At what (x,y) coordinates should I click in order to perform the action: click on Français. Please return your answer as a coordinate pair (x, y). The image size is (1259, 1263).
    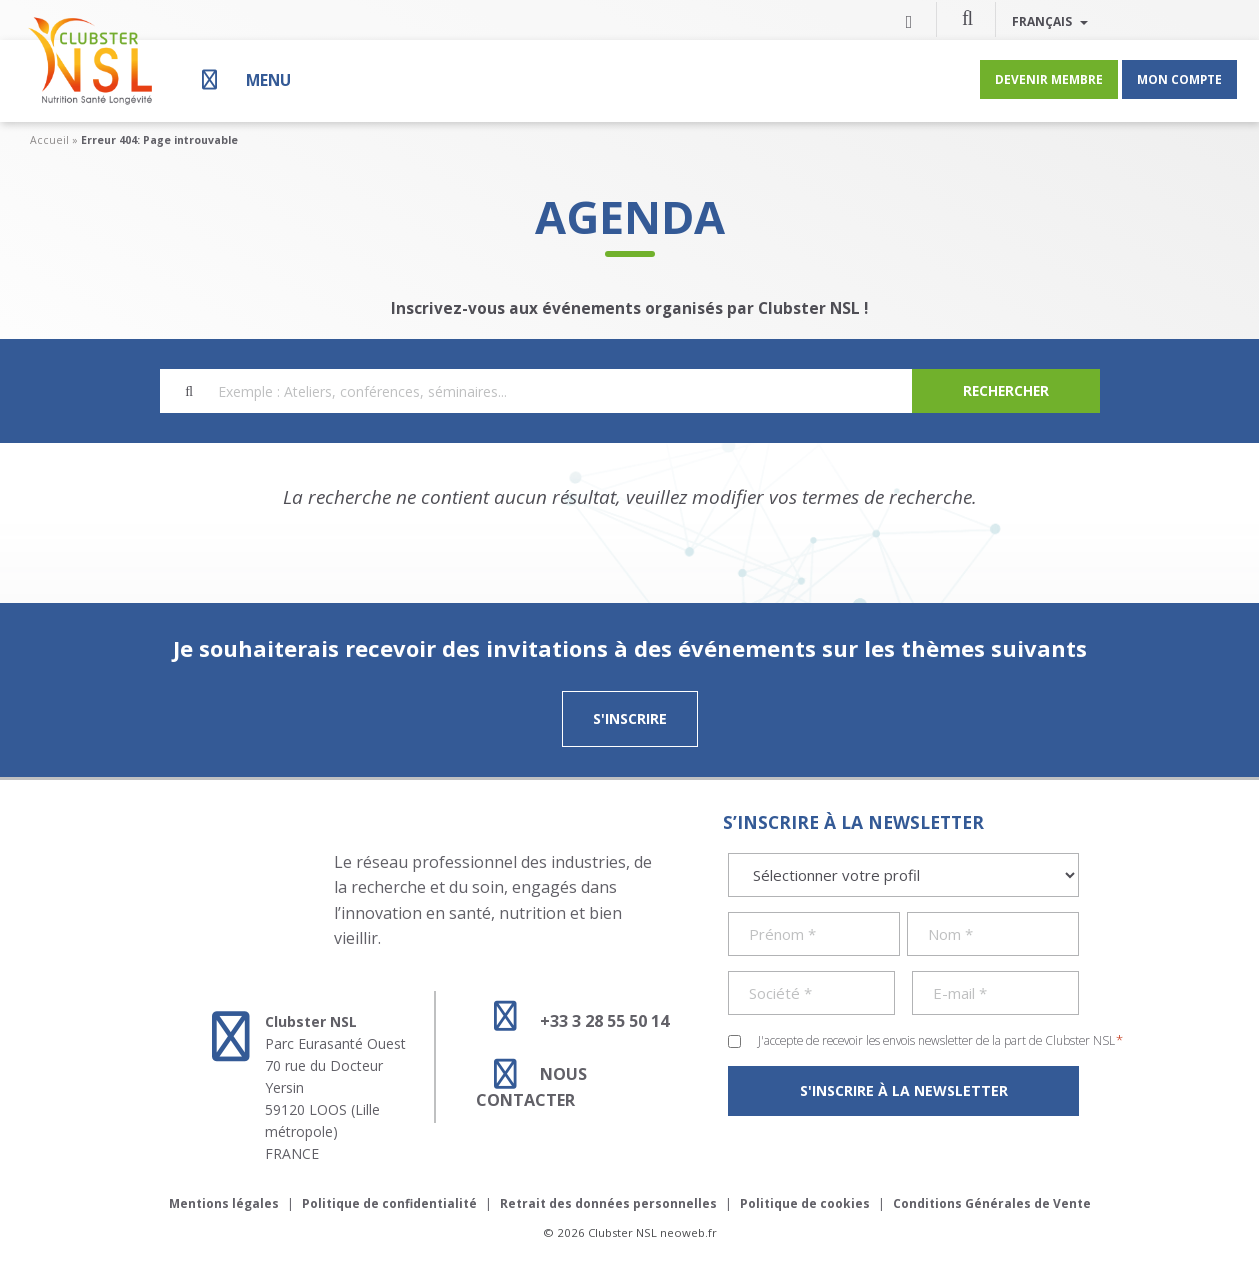
    Looking at the image, I should click on (1050, 21).